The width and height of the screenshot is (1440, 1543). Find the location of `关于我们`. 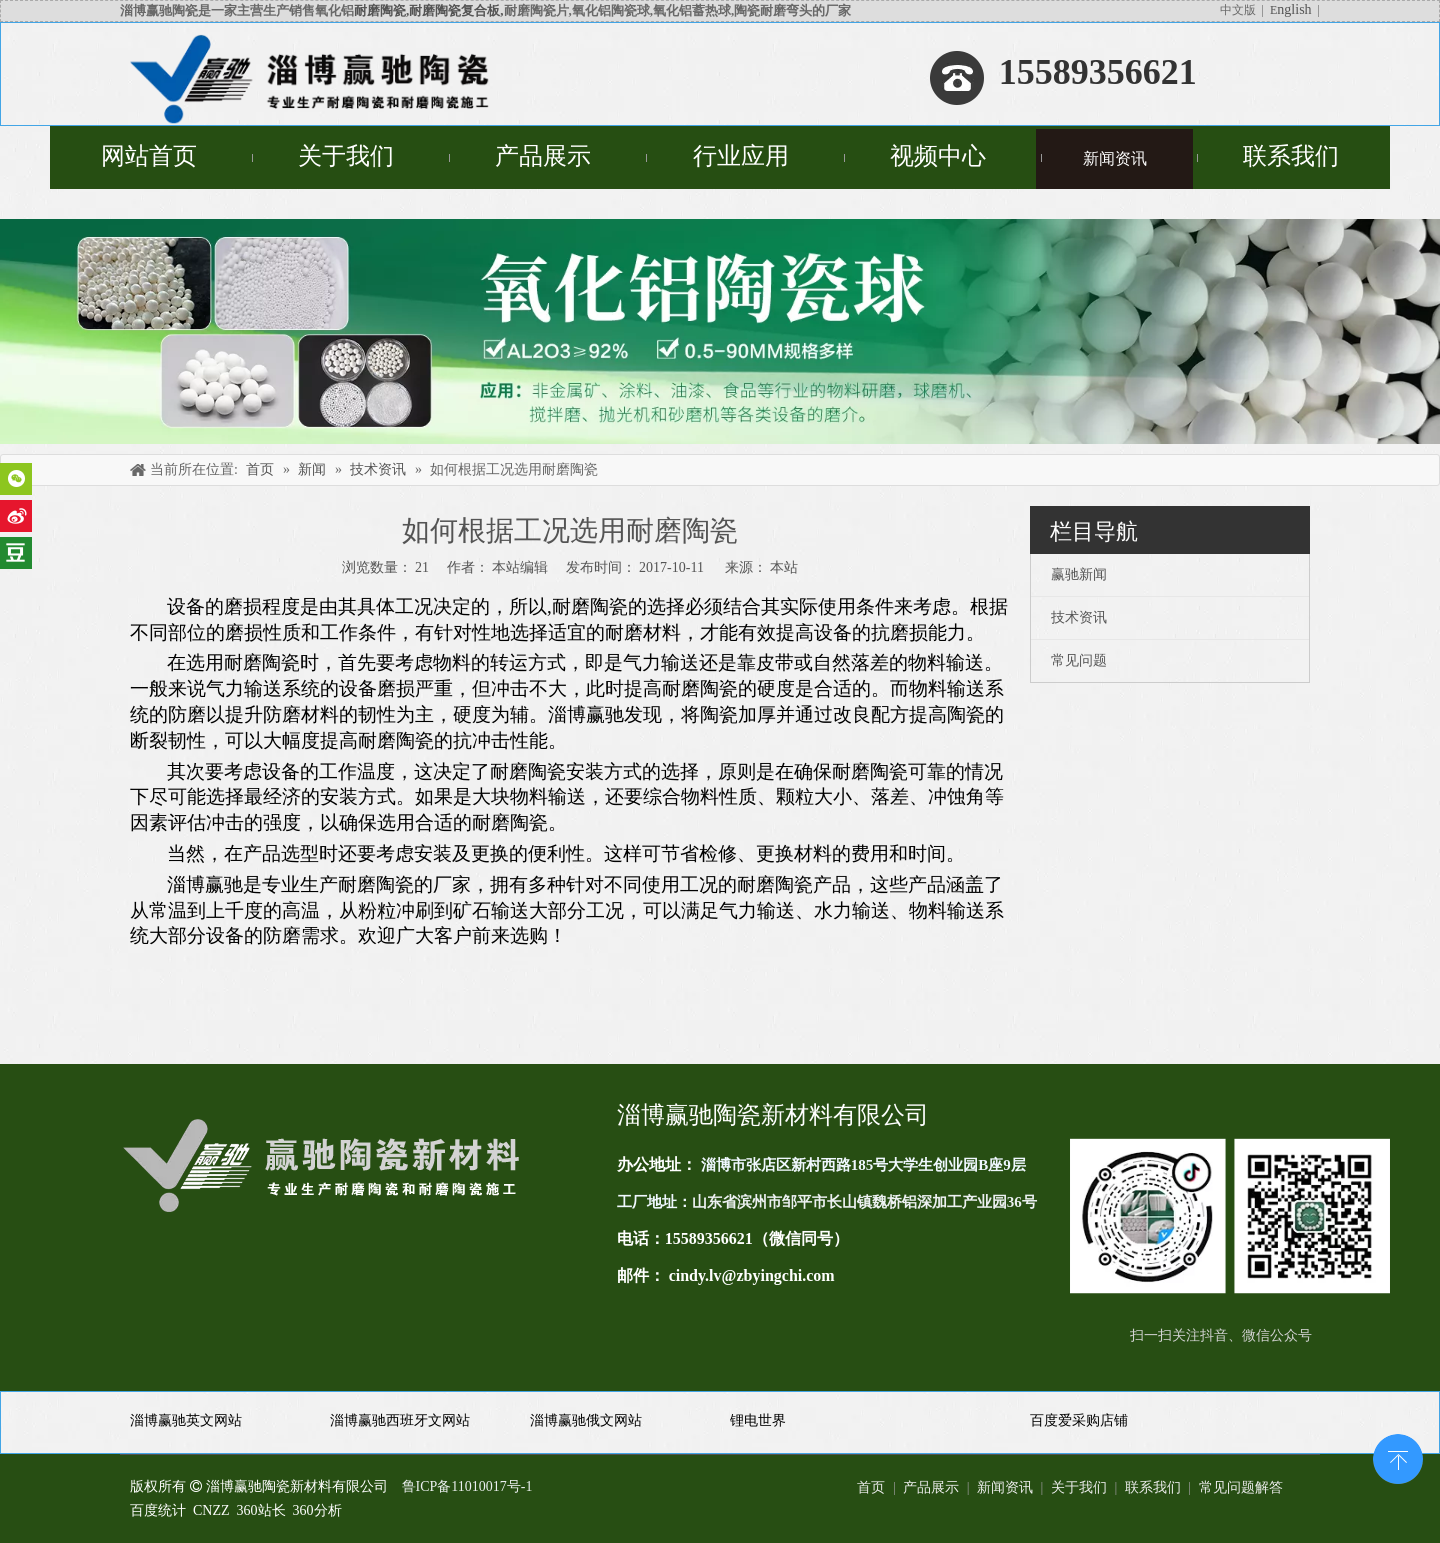

关于我们 is located at coordinates (1079, 1487).